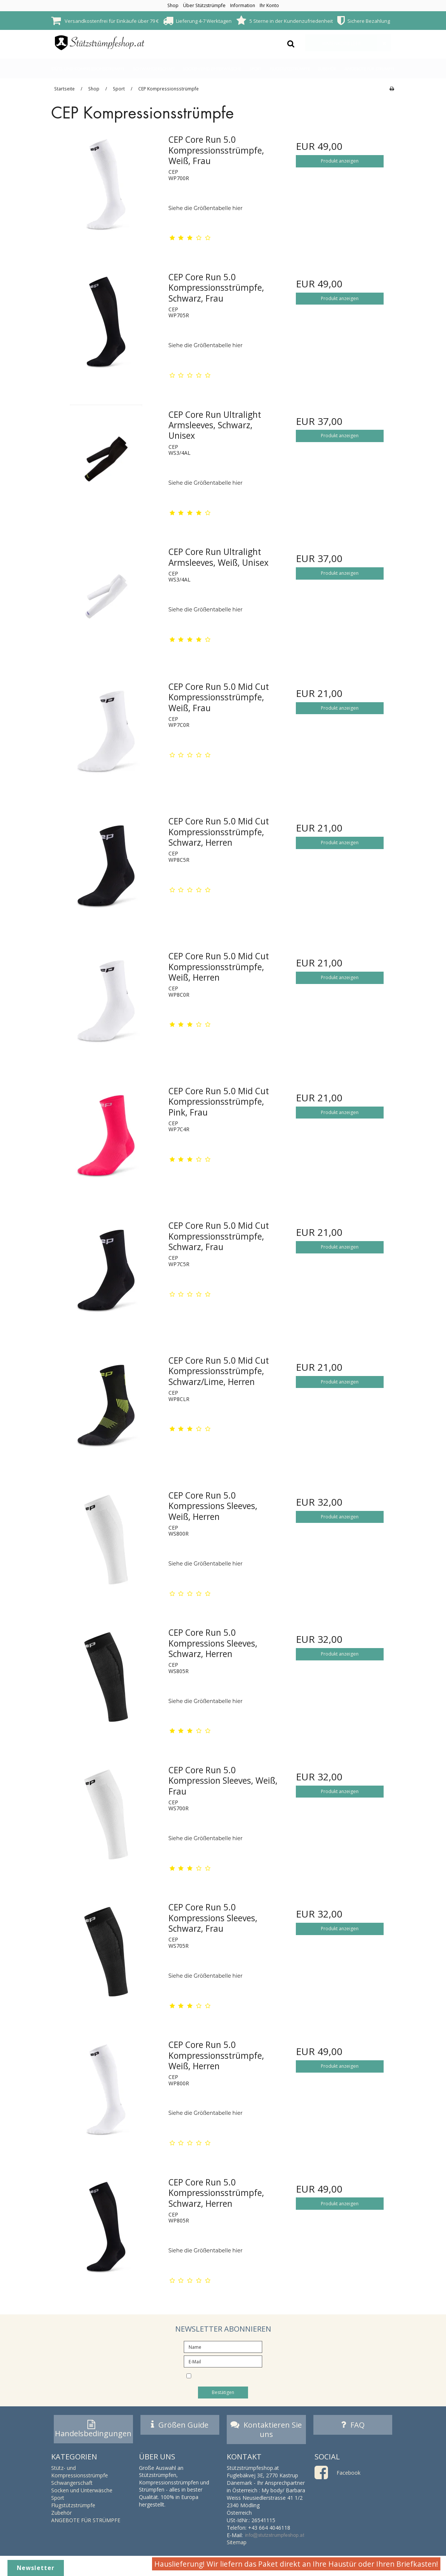  I want to click on ANGEBOTE FÜR STRÜMPFE, so click(369, 68).